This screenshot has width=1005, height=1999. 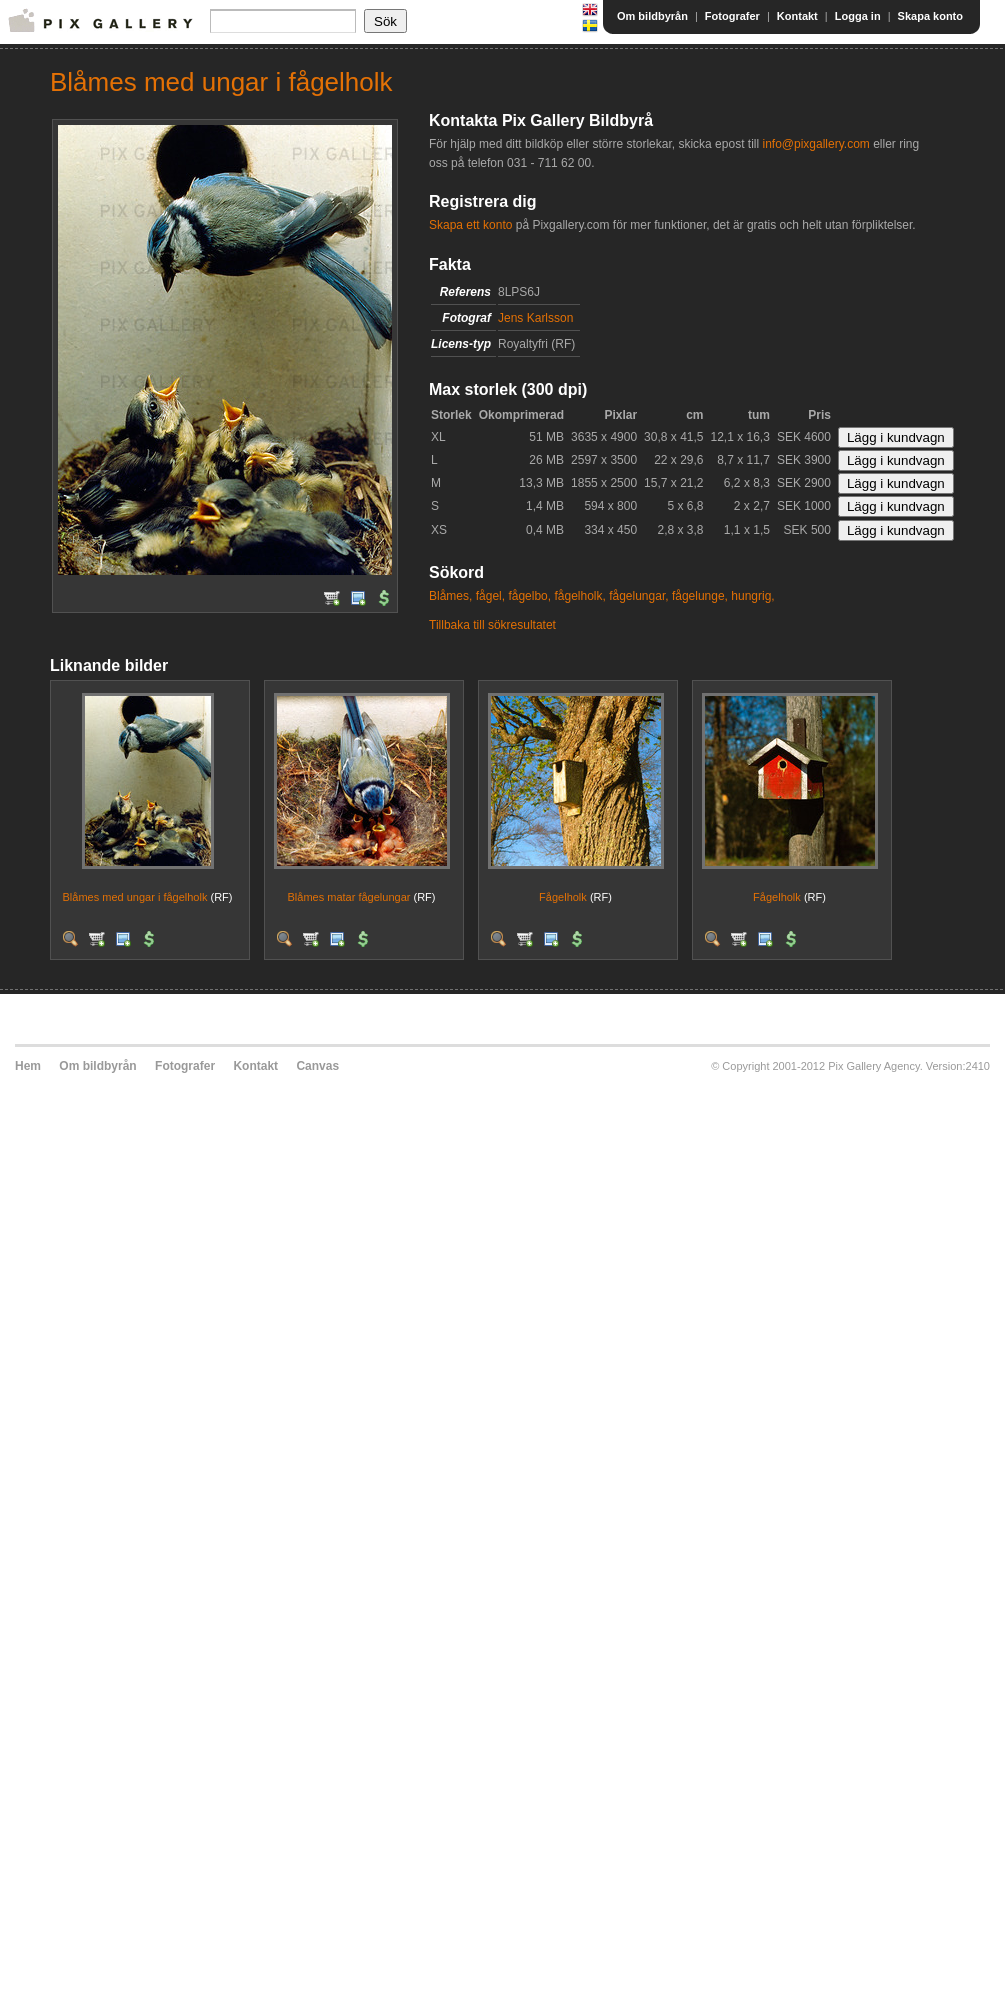 I want to click on Blåmes med ungar i fågelholk, so click(x=135, y=897).